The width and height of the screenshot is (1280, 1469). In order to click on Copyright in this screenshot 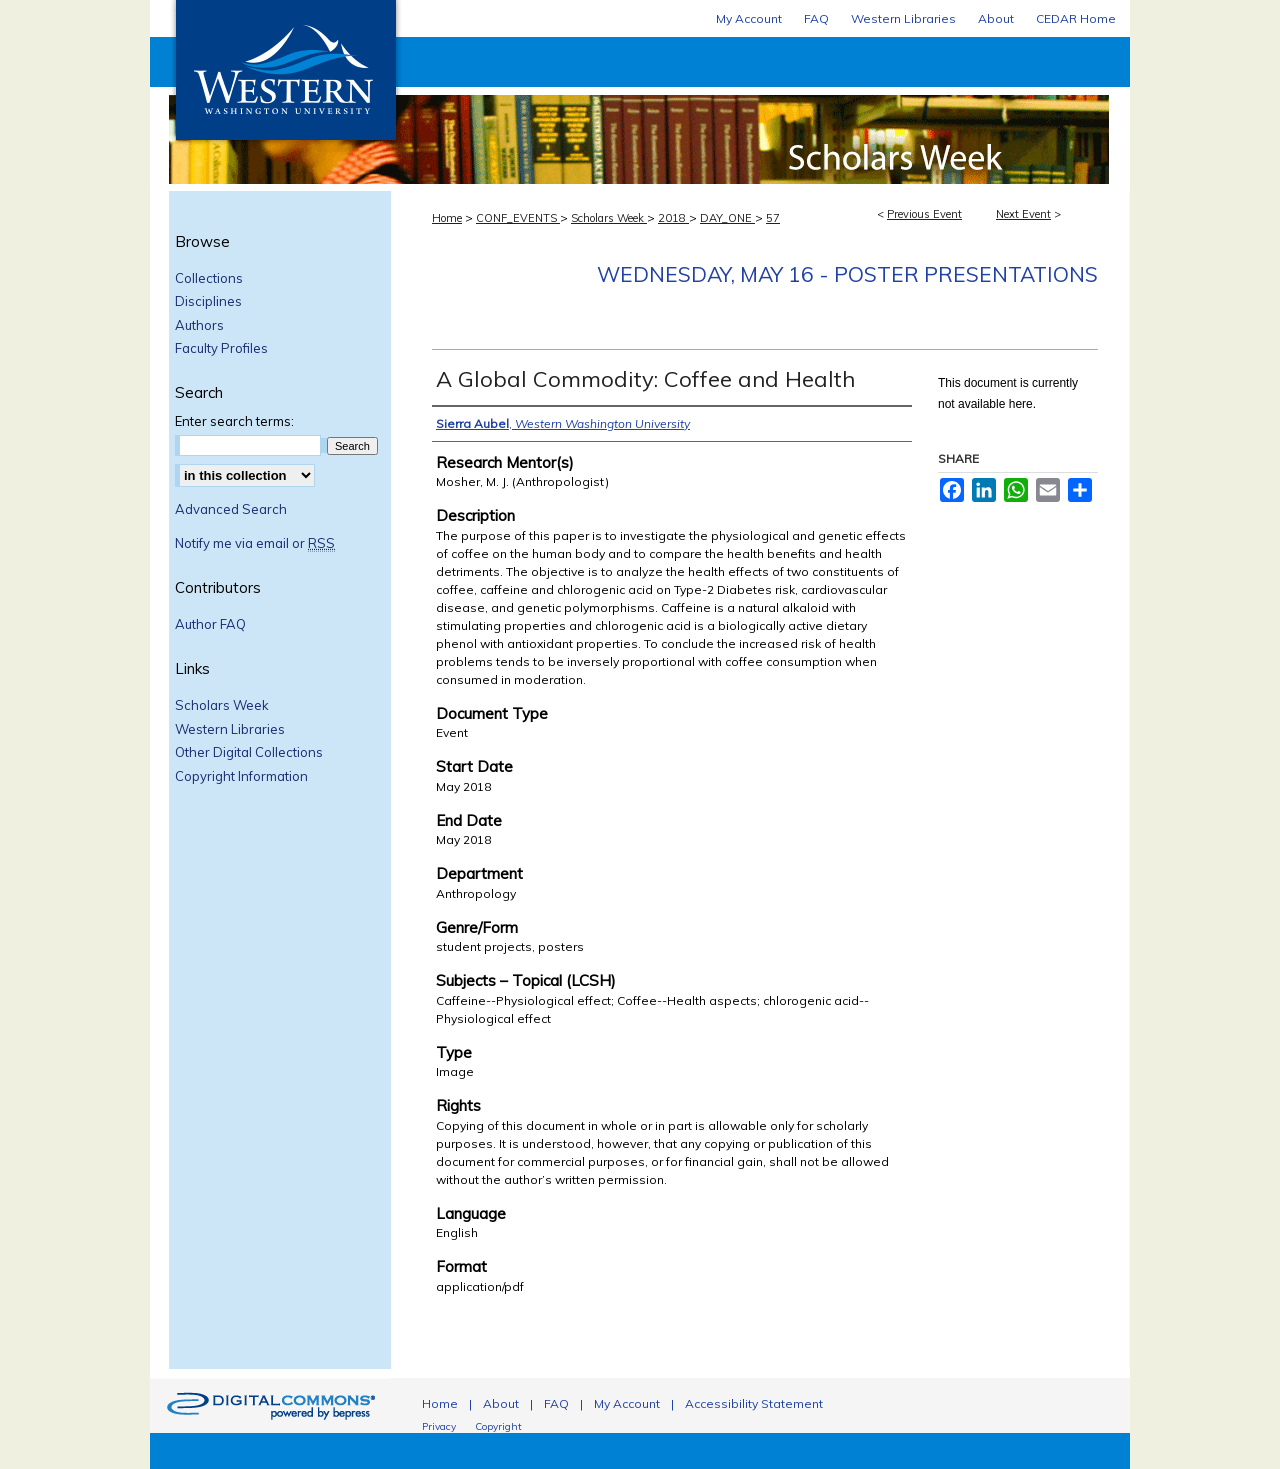, I will do `click(498, 1426)`.